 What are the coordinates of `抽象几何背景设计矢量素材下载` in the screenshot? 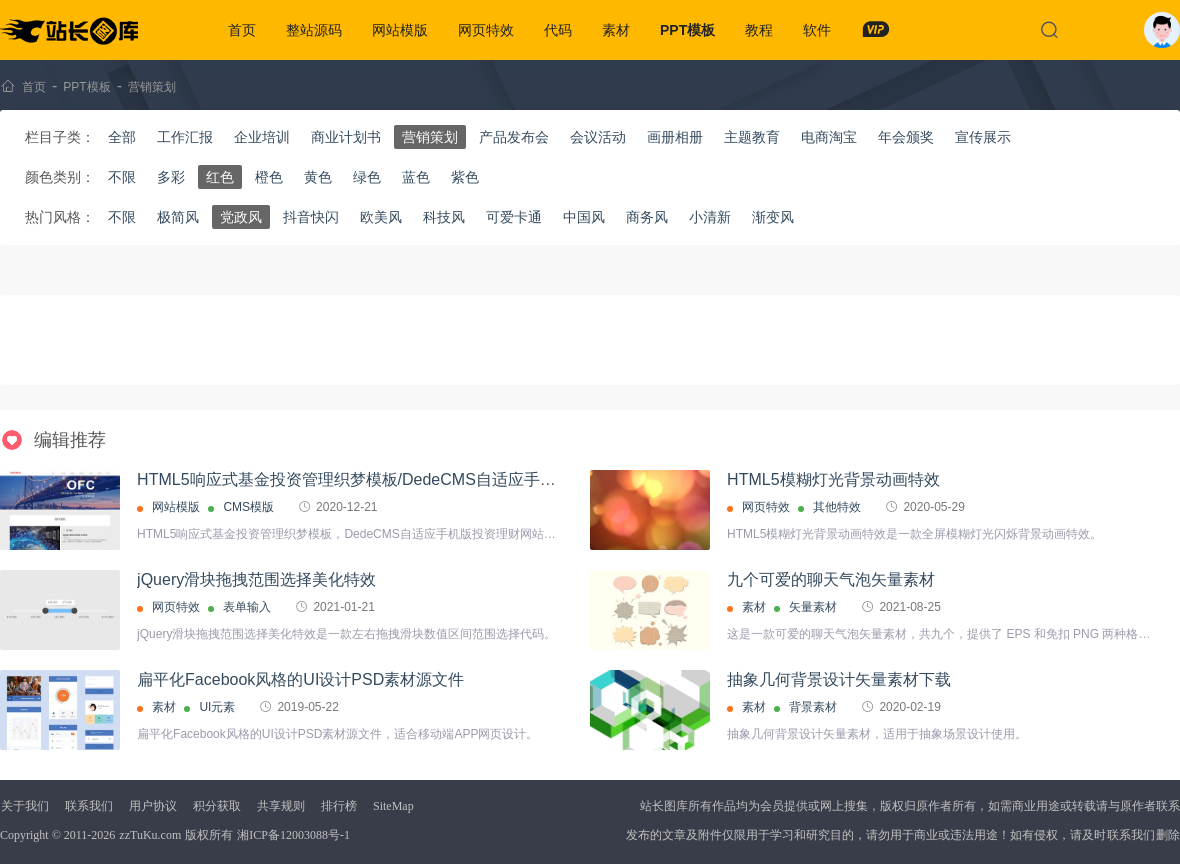 It's located at (839, 679).